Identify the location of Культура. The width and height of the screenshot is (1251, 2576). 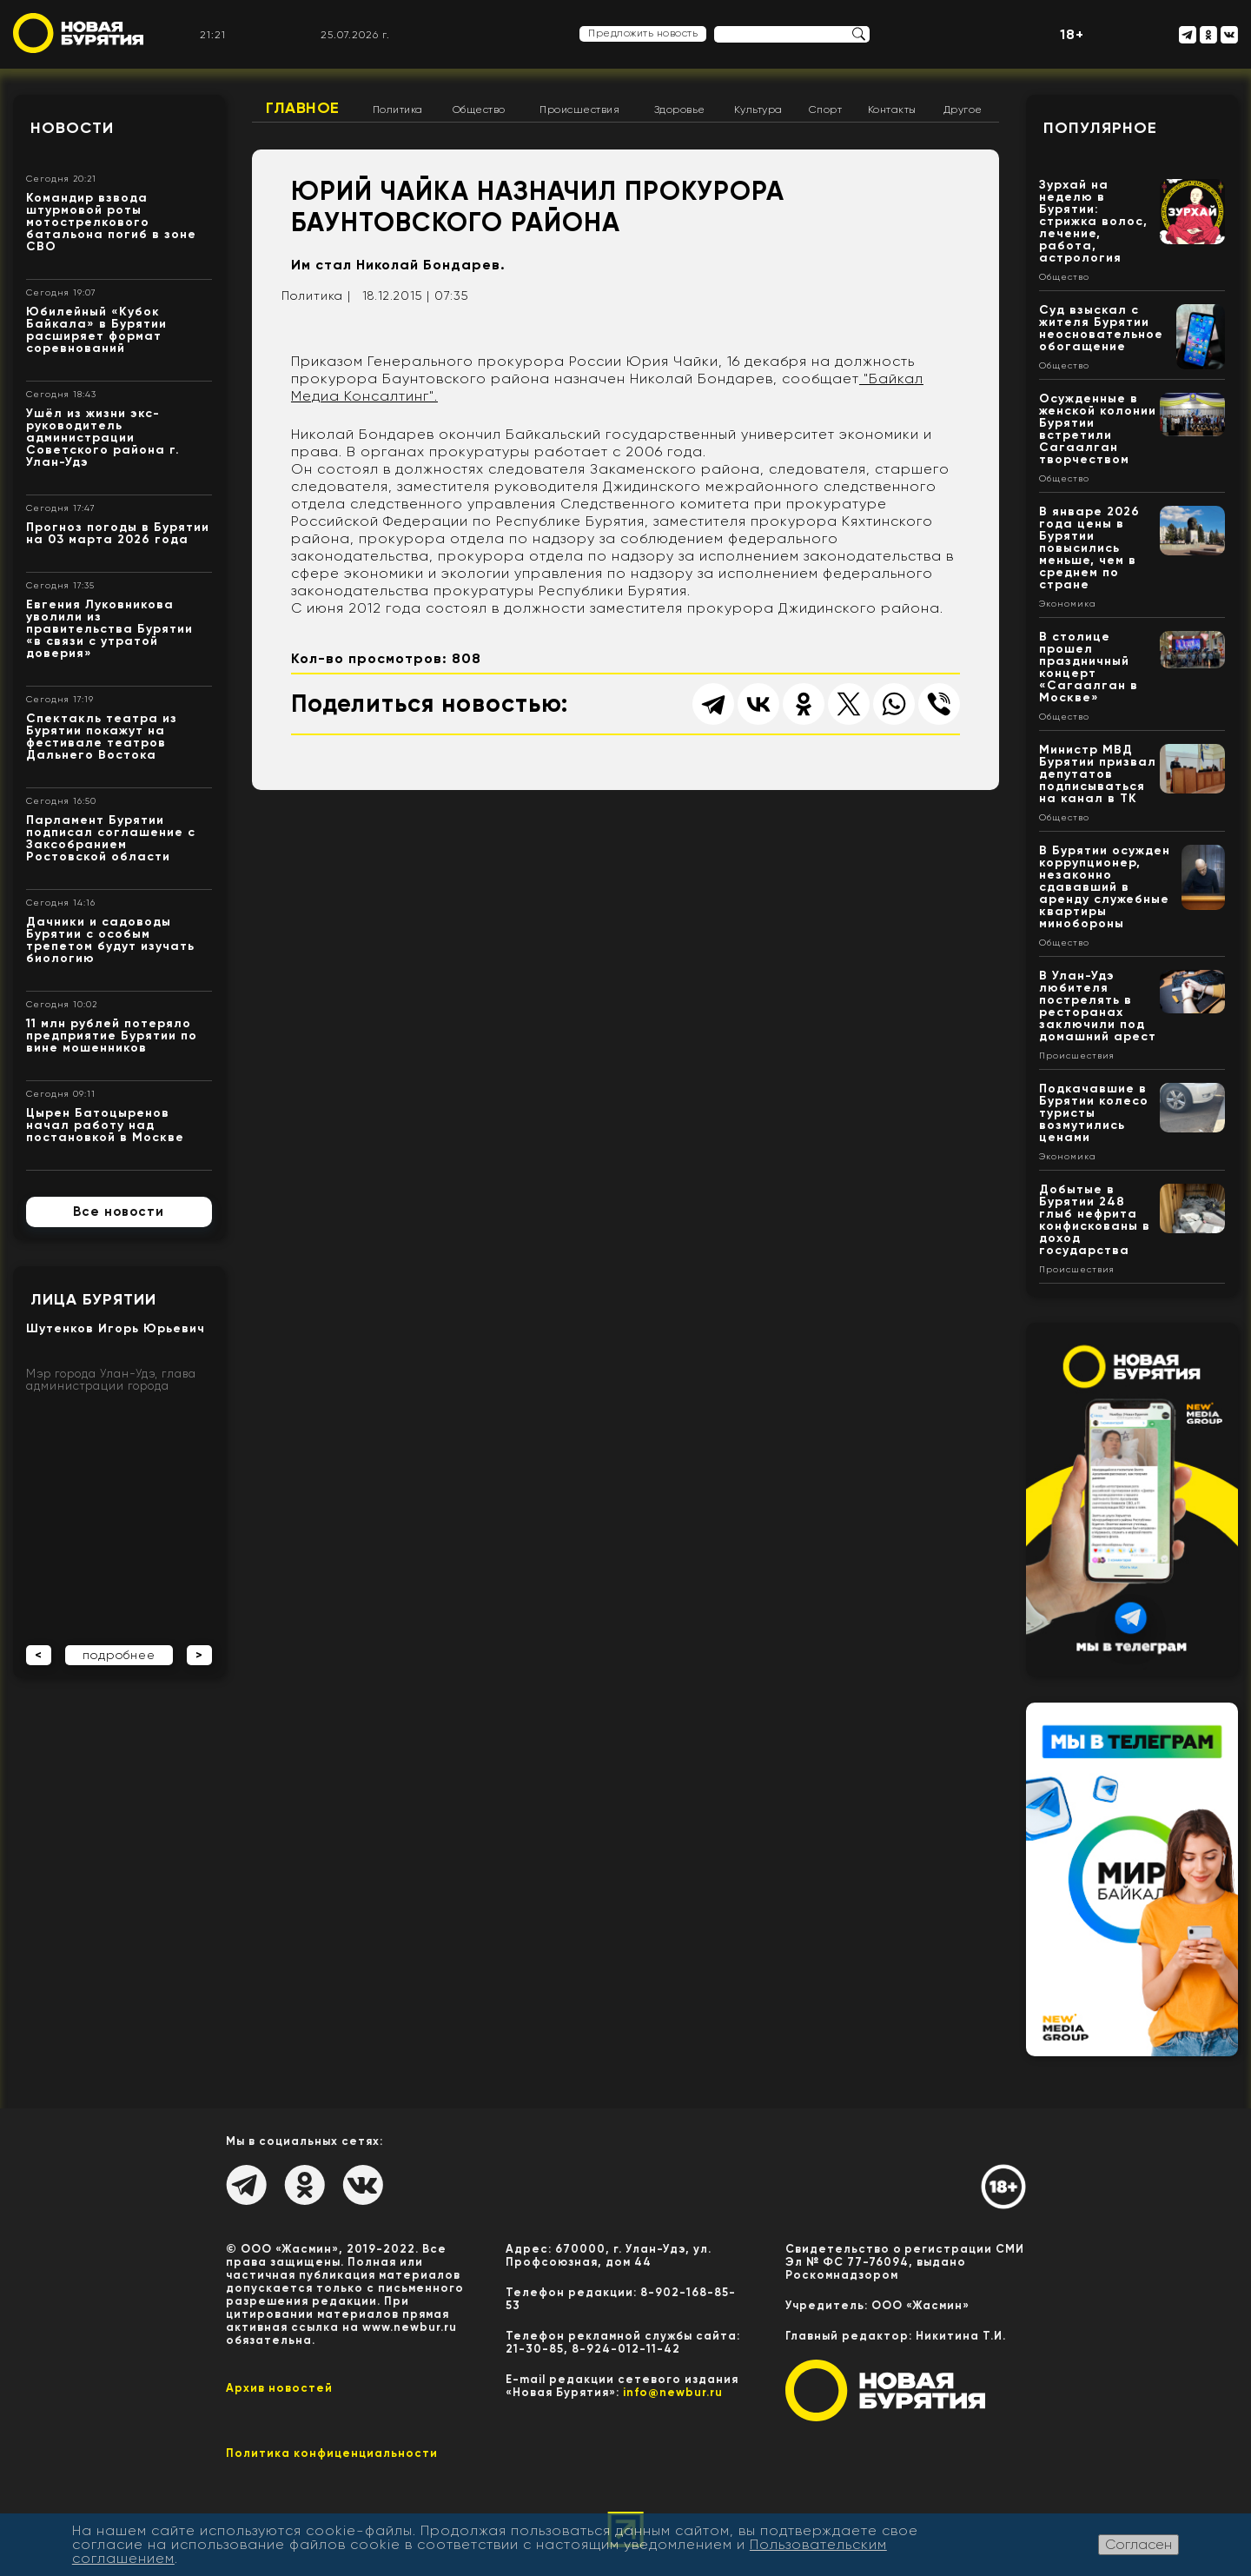
(758, 109).